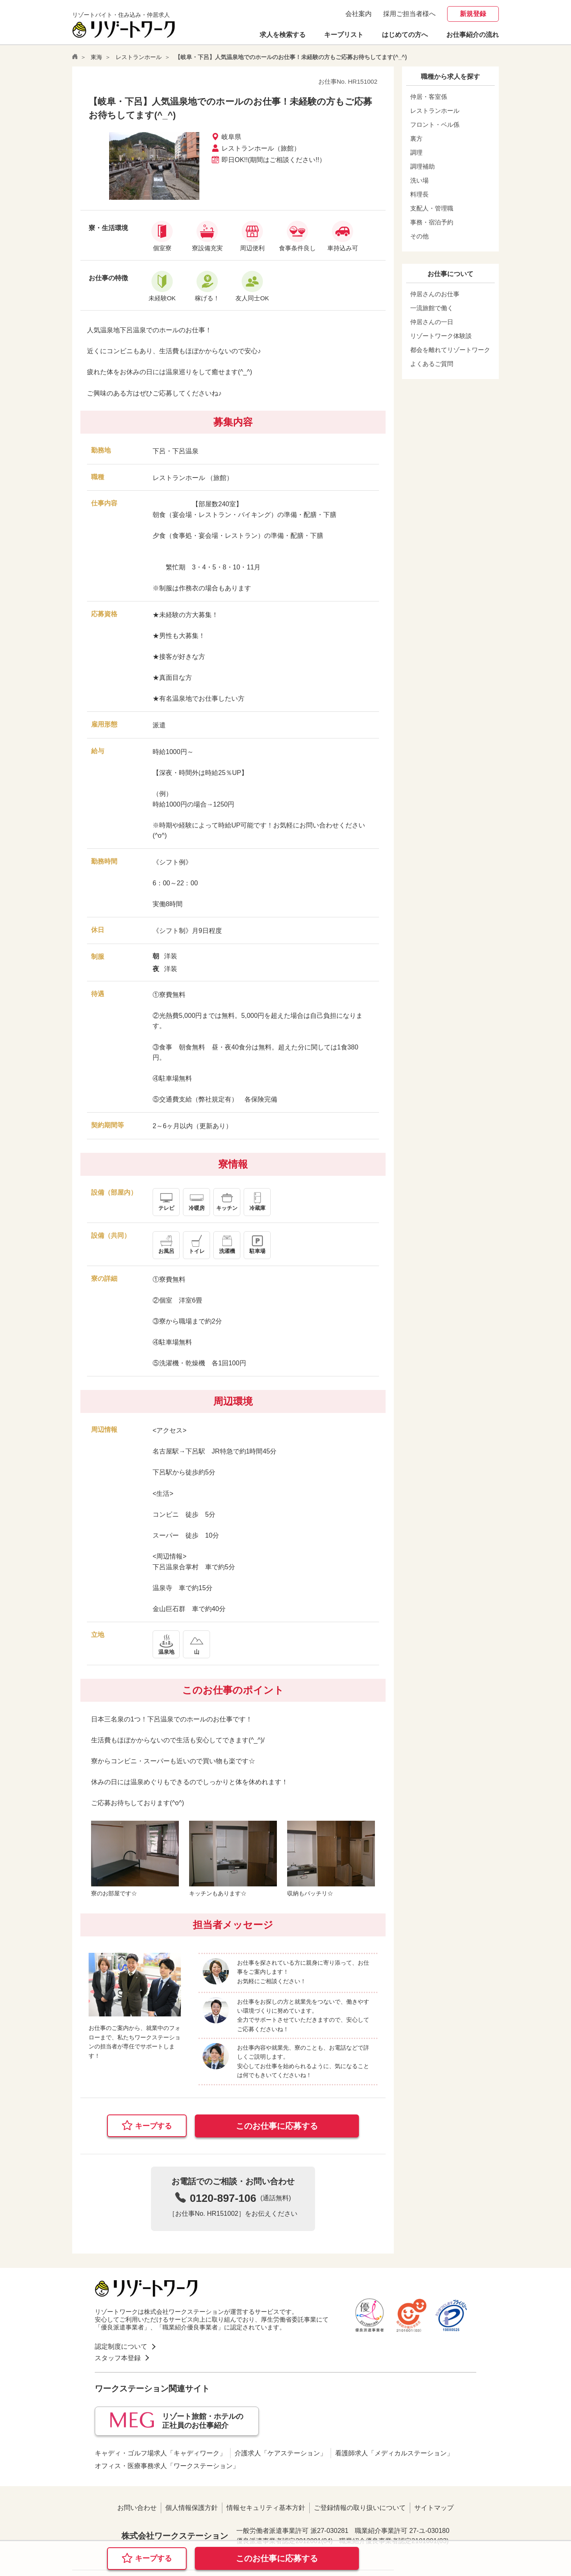 This screenshot has width=571, height=2576. I want to click on キャディ・ゴルフ場求人「キャディワーク」, so click(160, 2453).